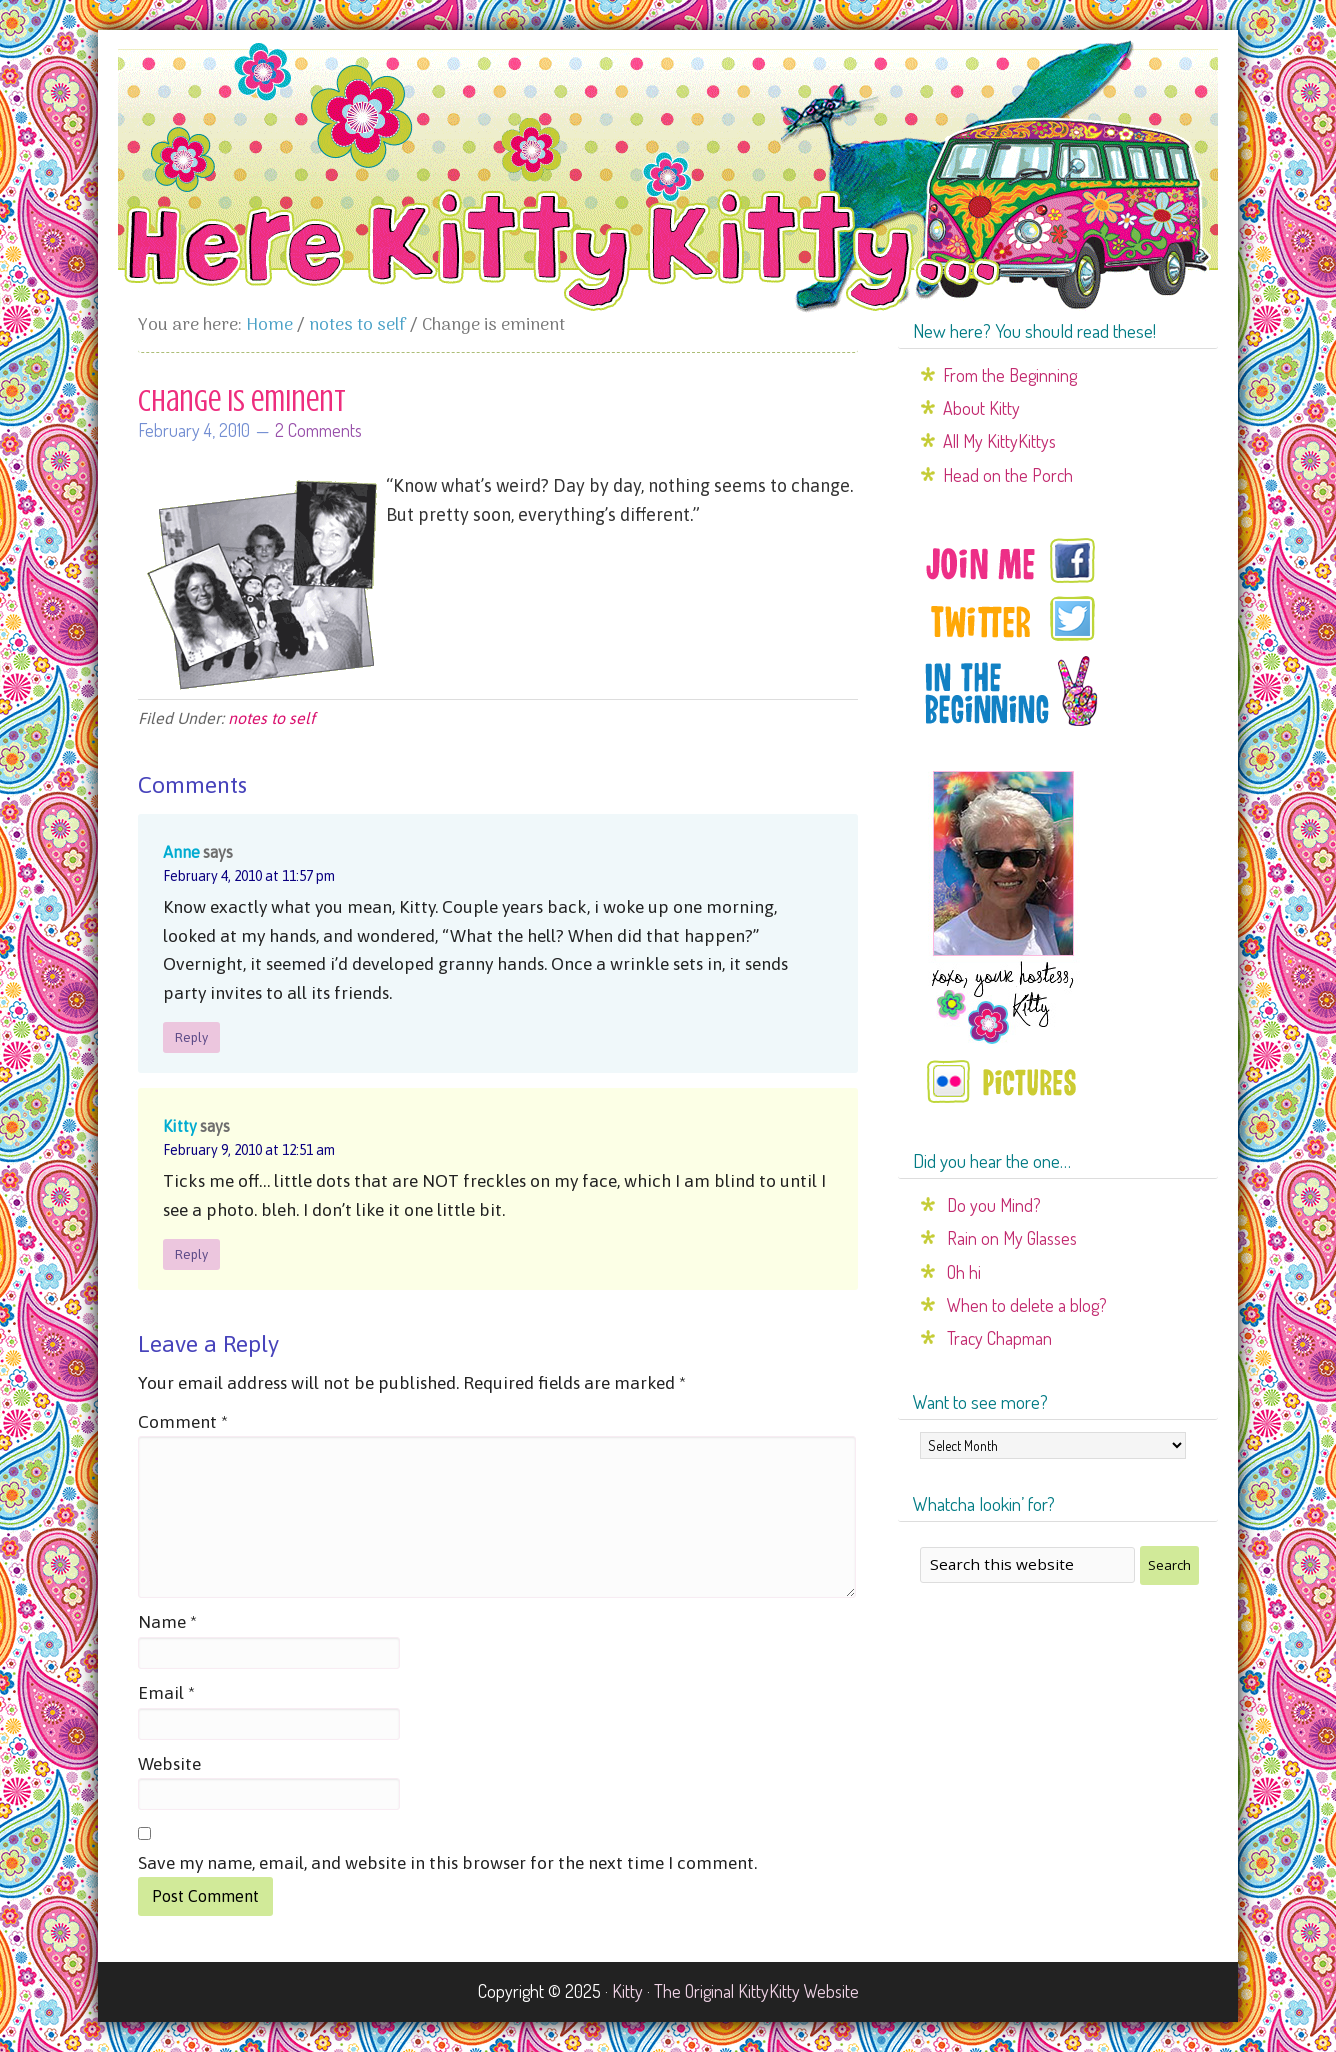  What do you see at coordinates (169, 1764) in the screenshot?
I see `Website` at bounding box center [169, 1764].